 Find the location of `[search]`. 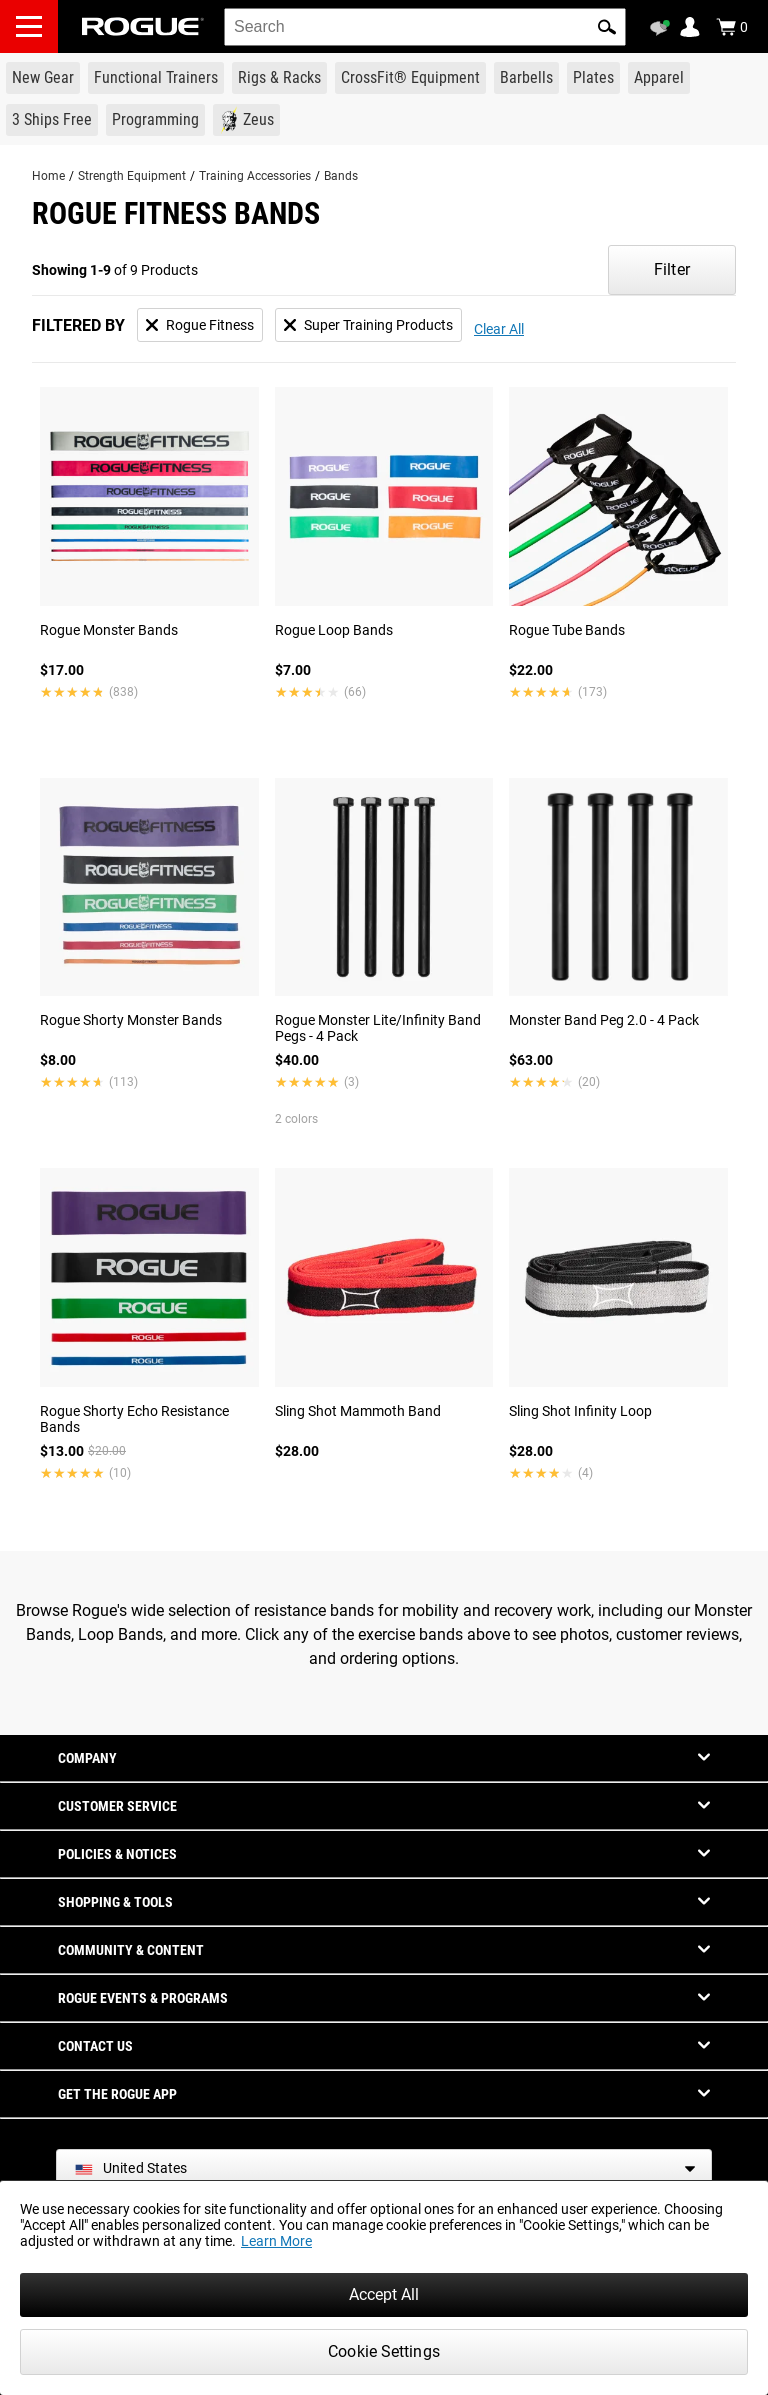

[search] is located at coordinates (425, 27).